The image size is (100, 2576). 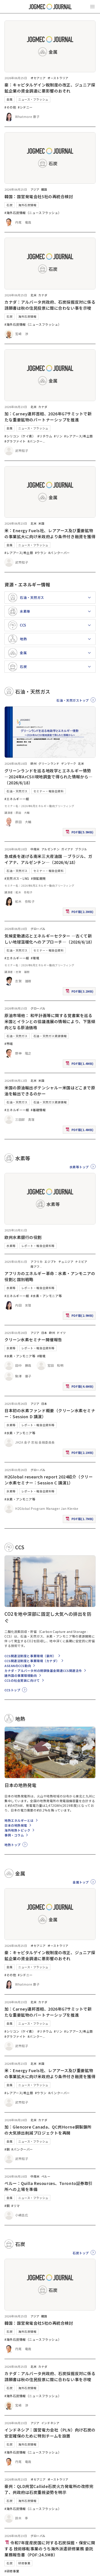 What do you see at coordinates (49, 305) in the screenshot?
I see `カナダ：アルバータ州政府、石炭採掘反対に係る請願書は秋の住民投票に間に合わない事を示唆` at bounding box center [49, 305].